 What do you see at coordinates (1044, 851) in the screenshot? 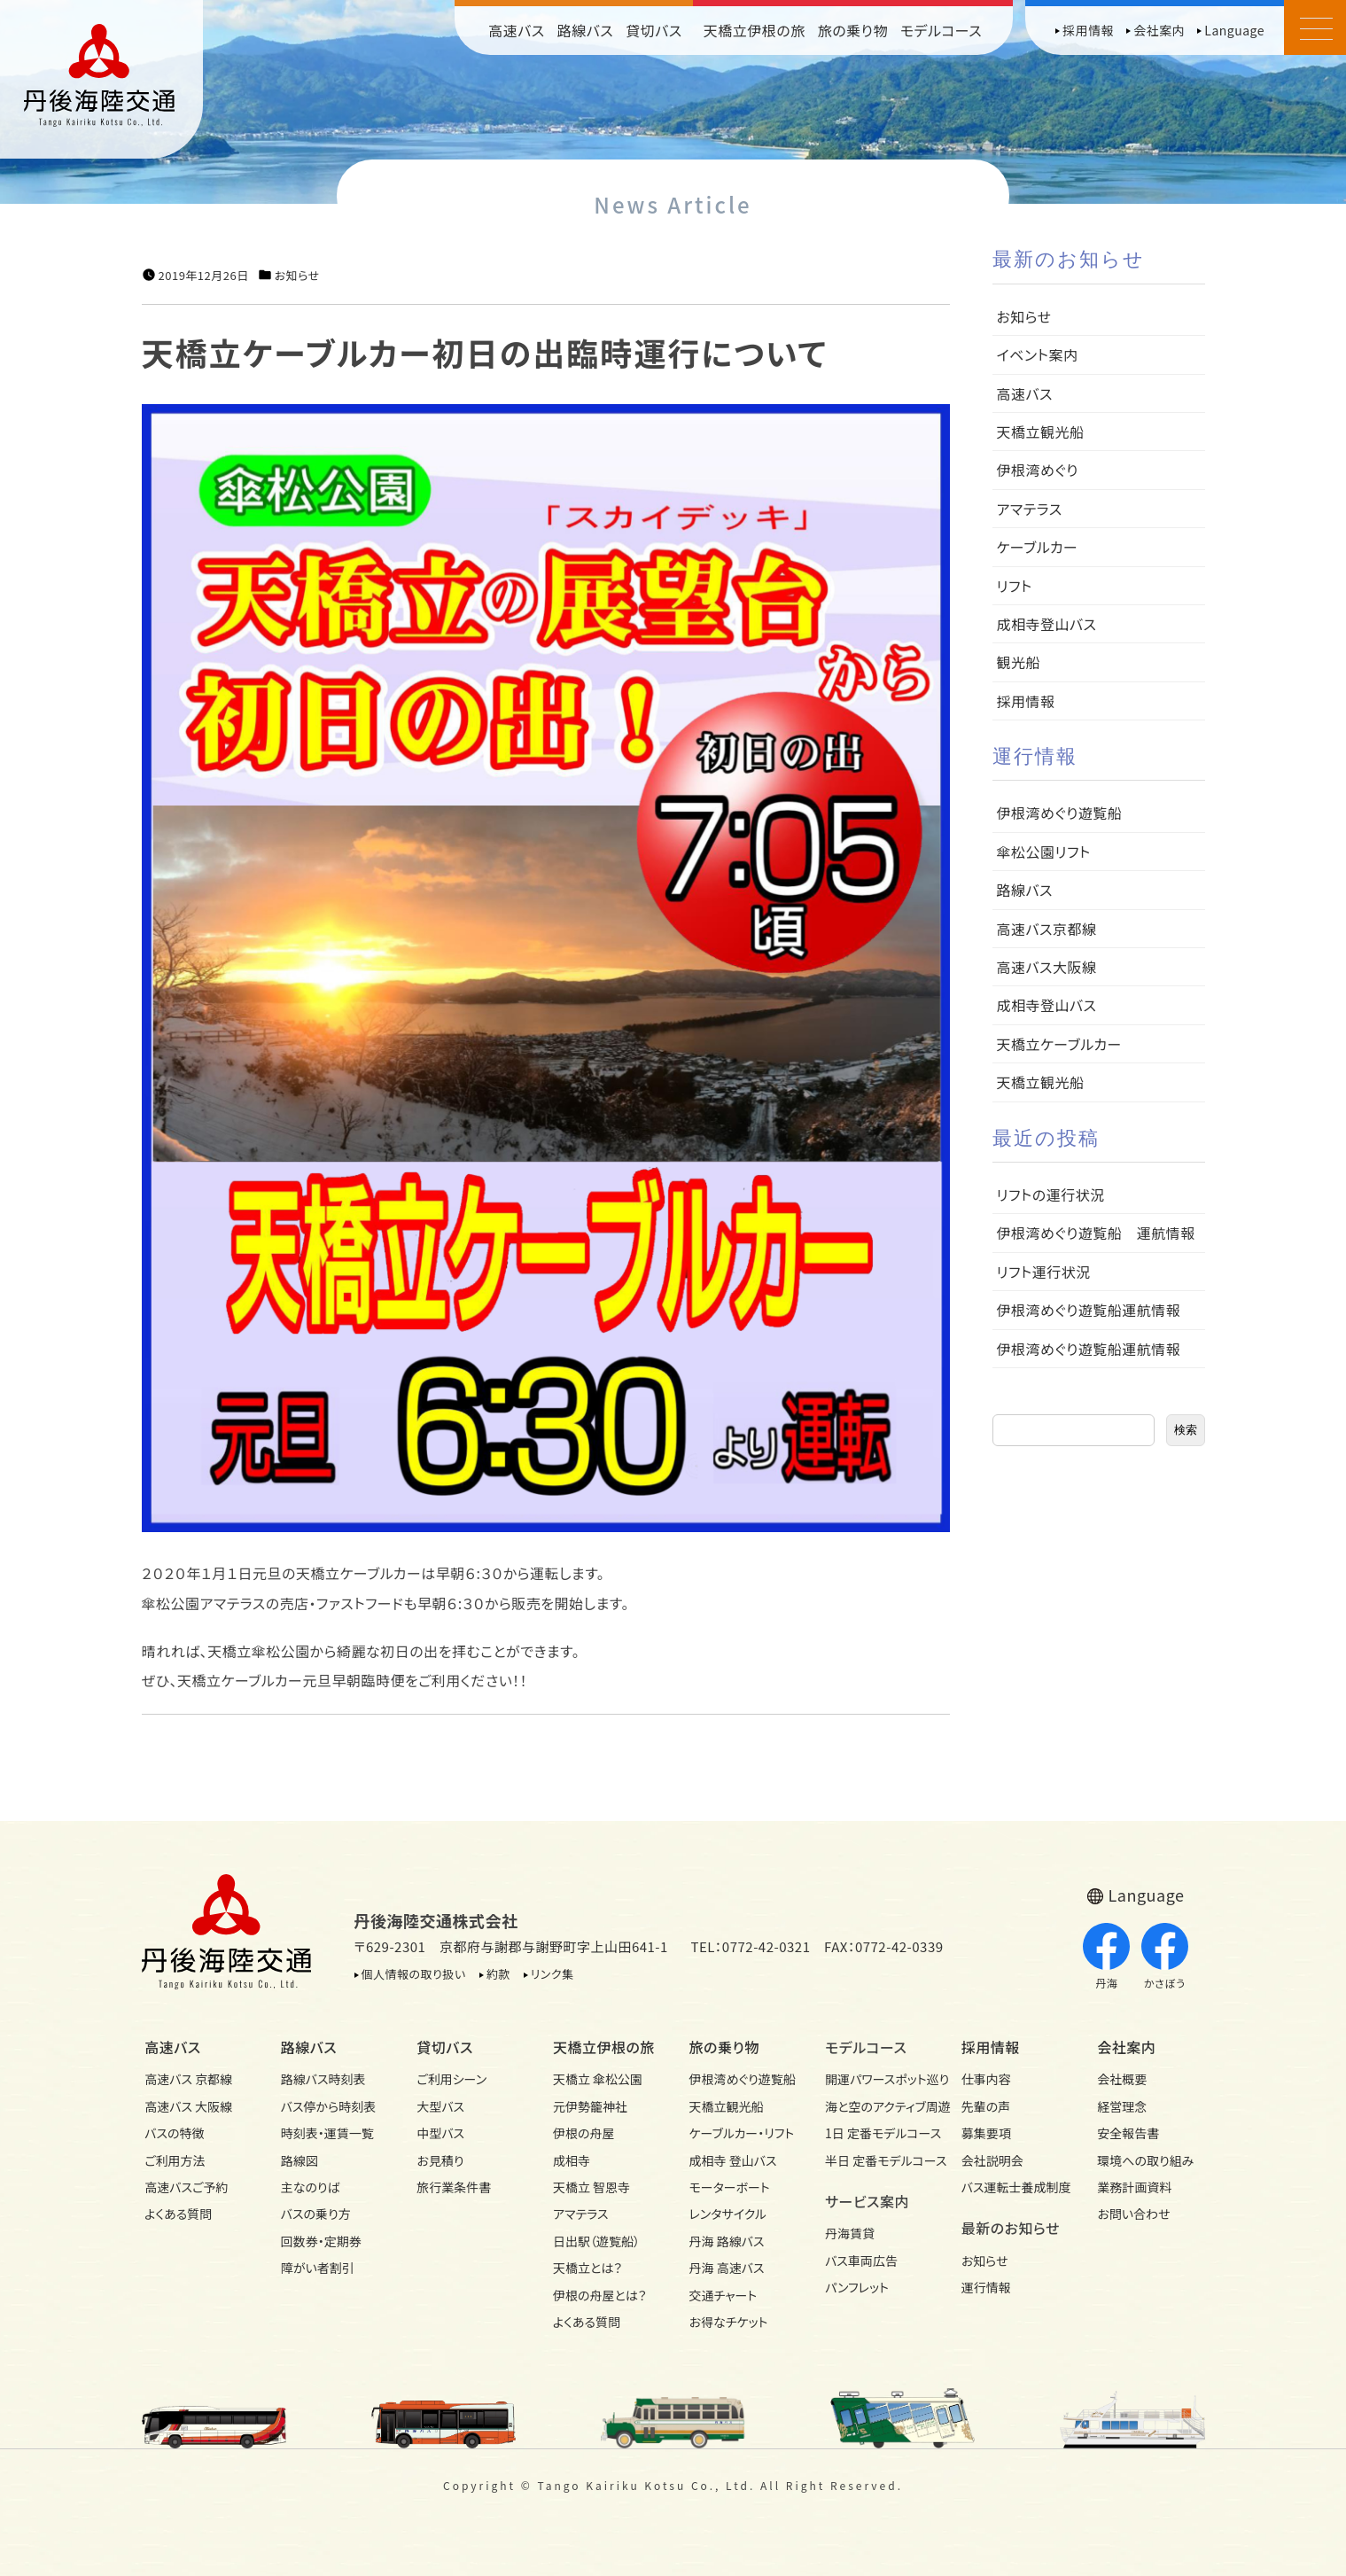
I see `傘松公園リフト` at bounding box center [1044, 851].